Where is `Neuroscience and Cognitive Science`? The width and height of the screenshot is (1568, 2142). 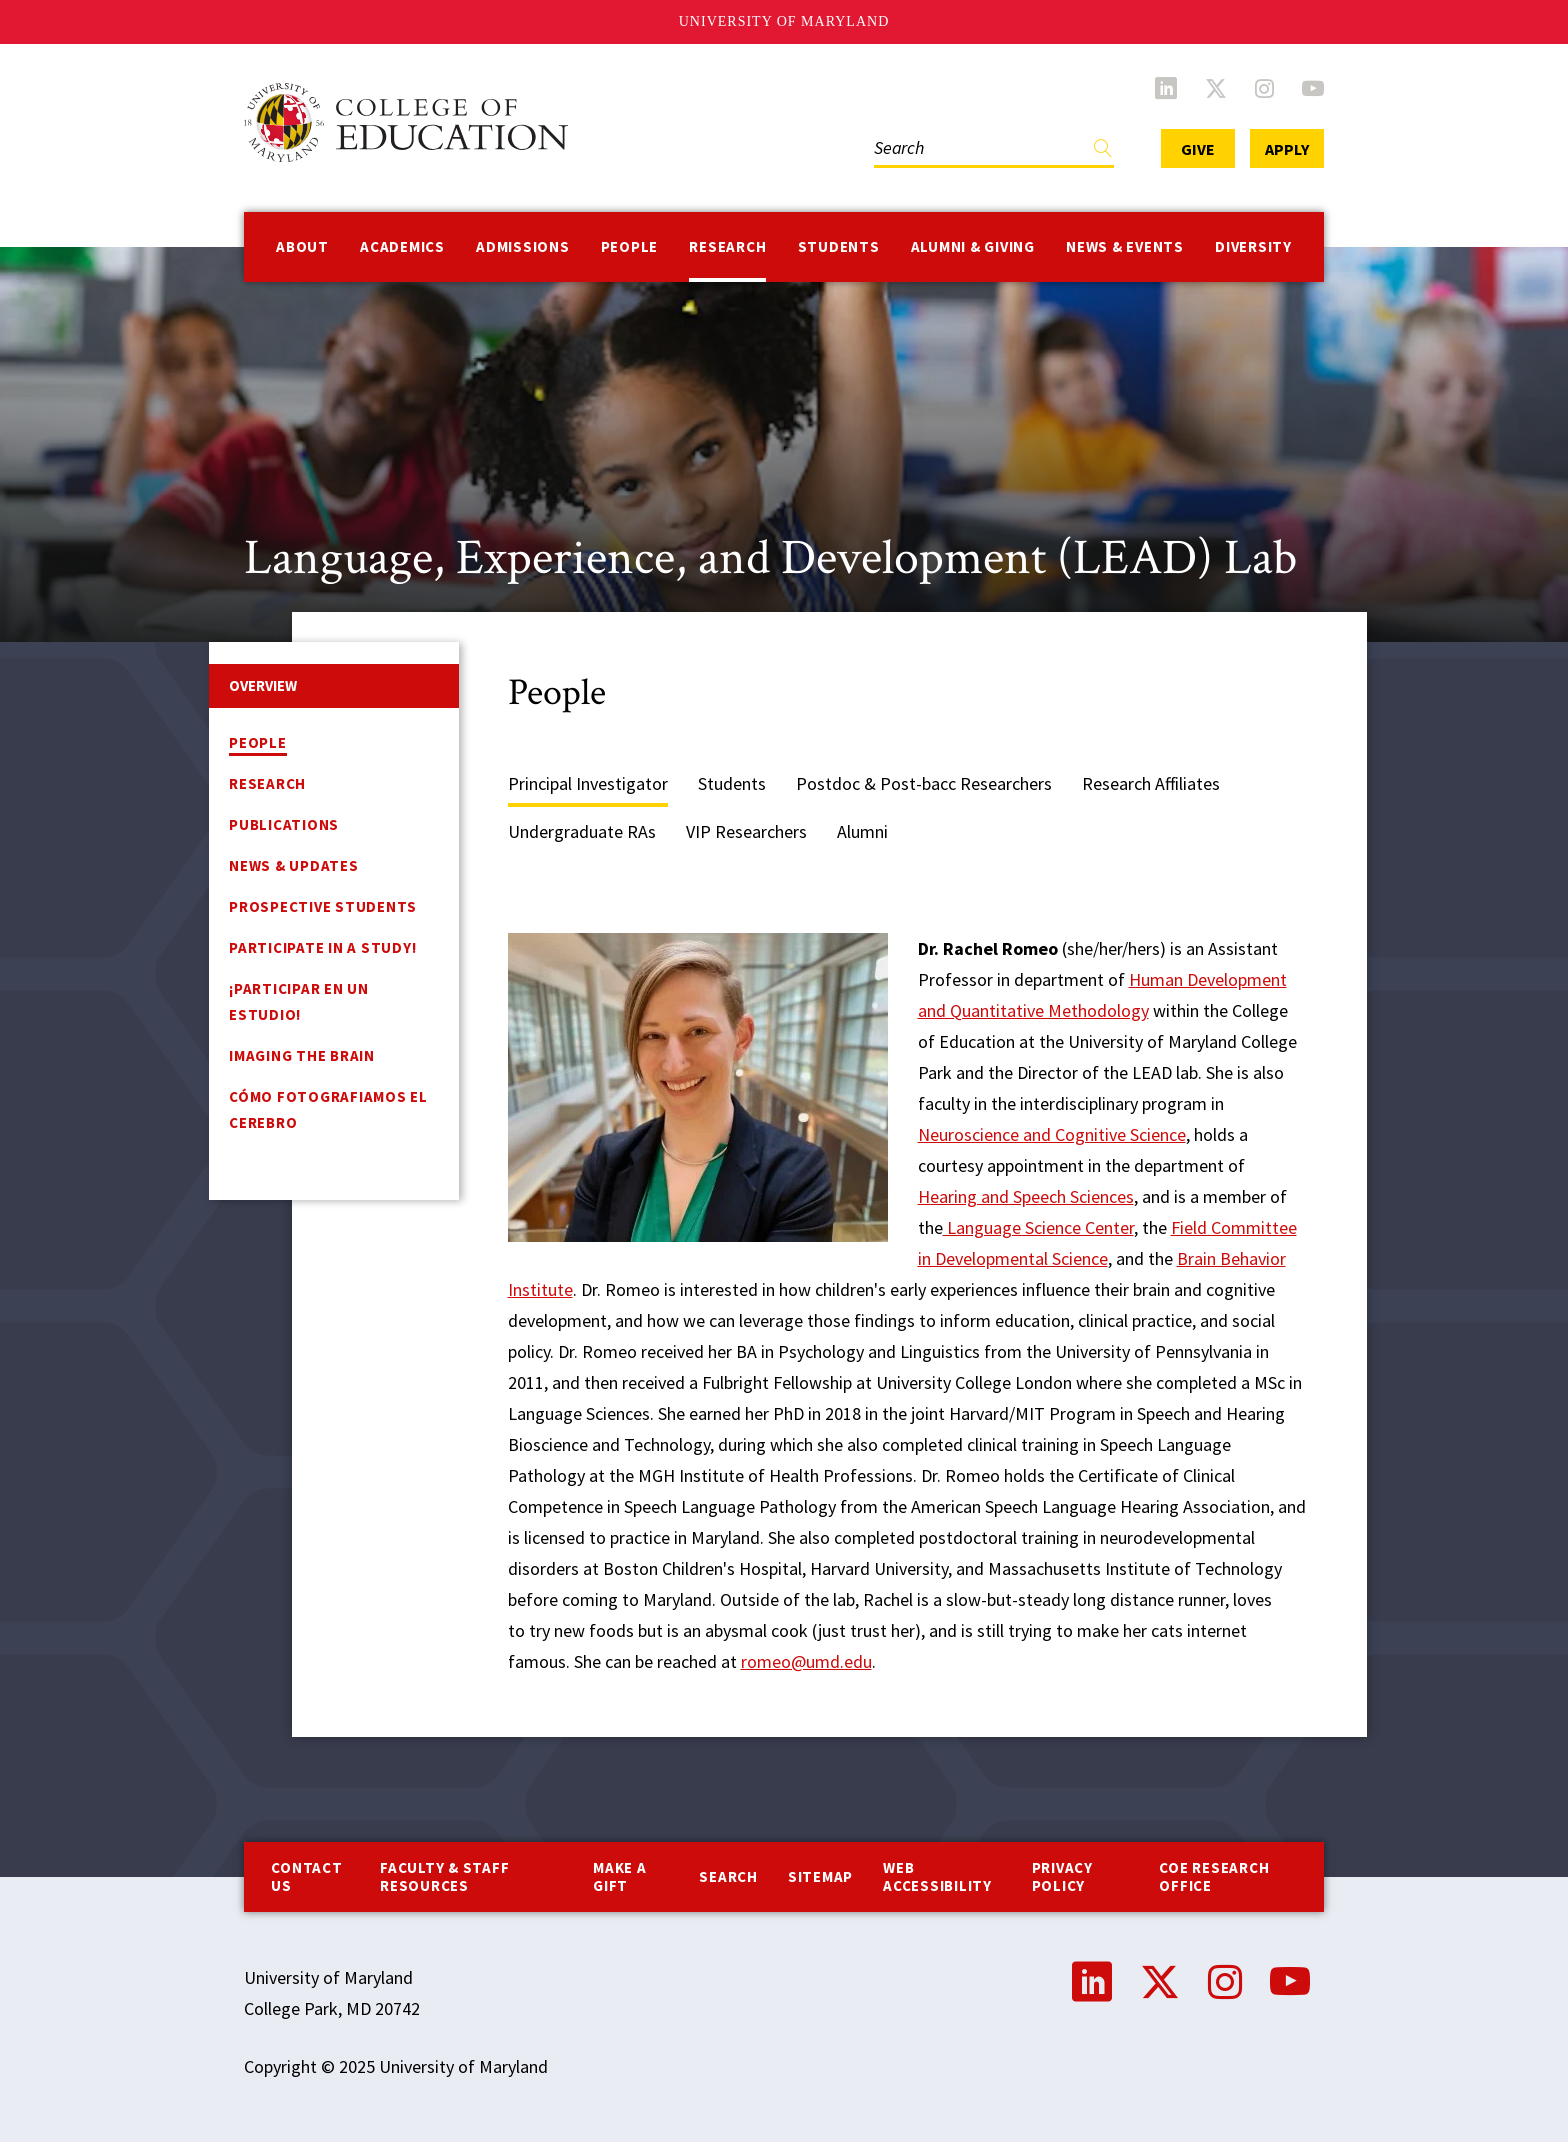 Neuroscience and Cognitive Science is located at coordinates (1052, 1134).